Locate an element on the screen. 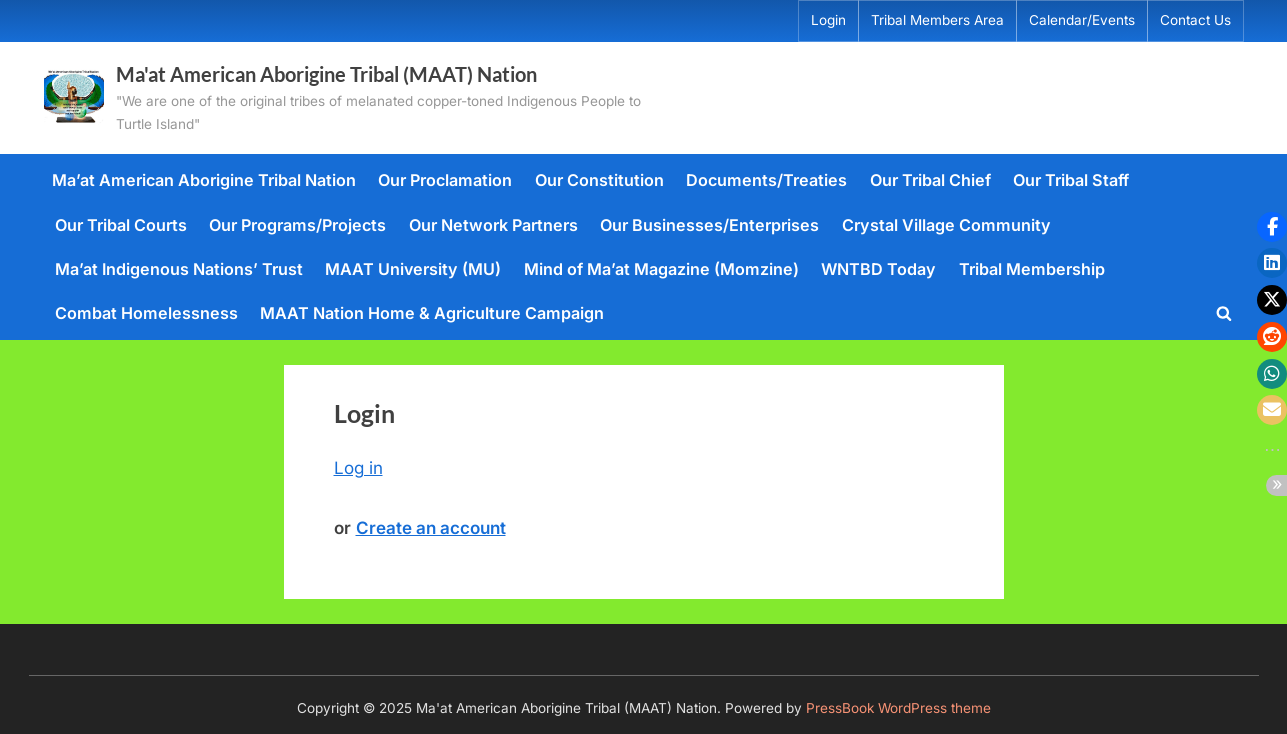  Ma’at Indigenous Nations’ Trust is located at coordinates (179, 269).